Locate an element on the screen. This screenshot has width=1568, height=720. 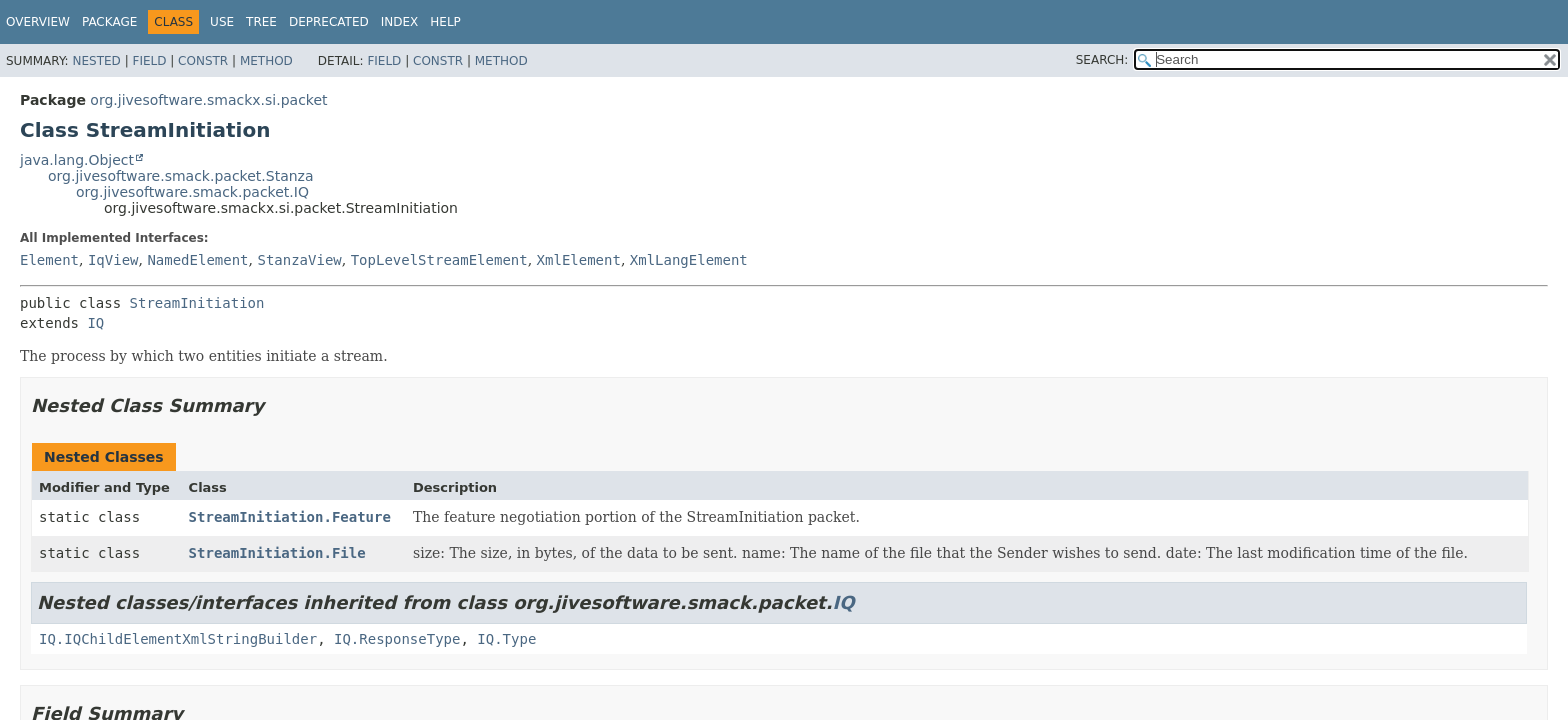
Package is located at coordinates (109, 22).